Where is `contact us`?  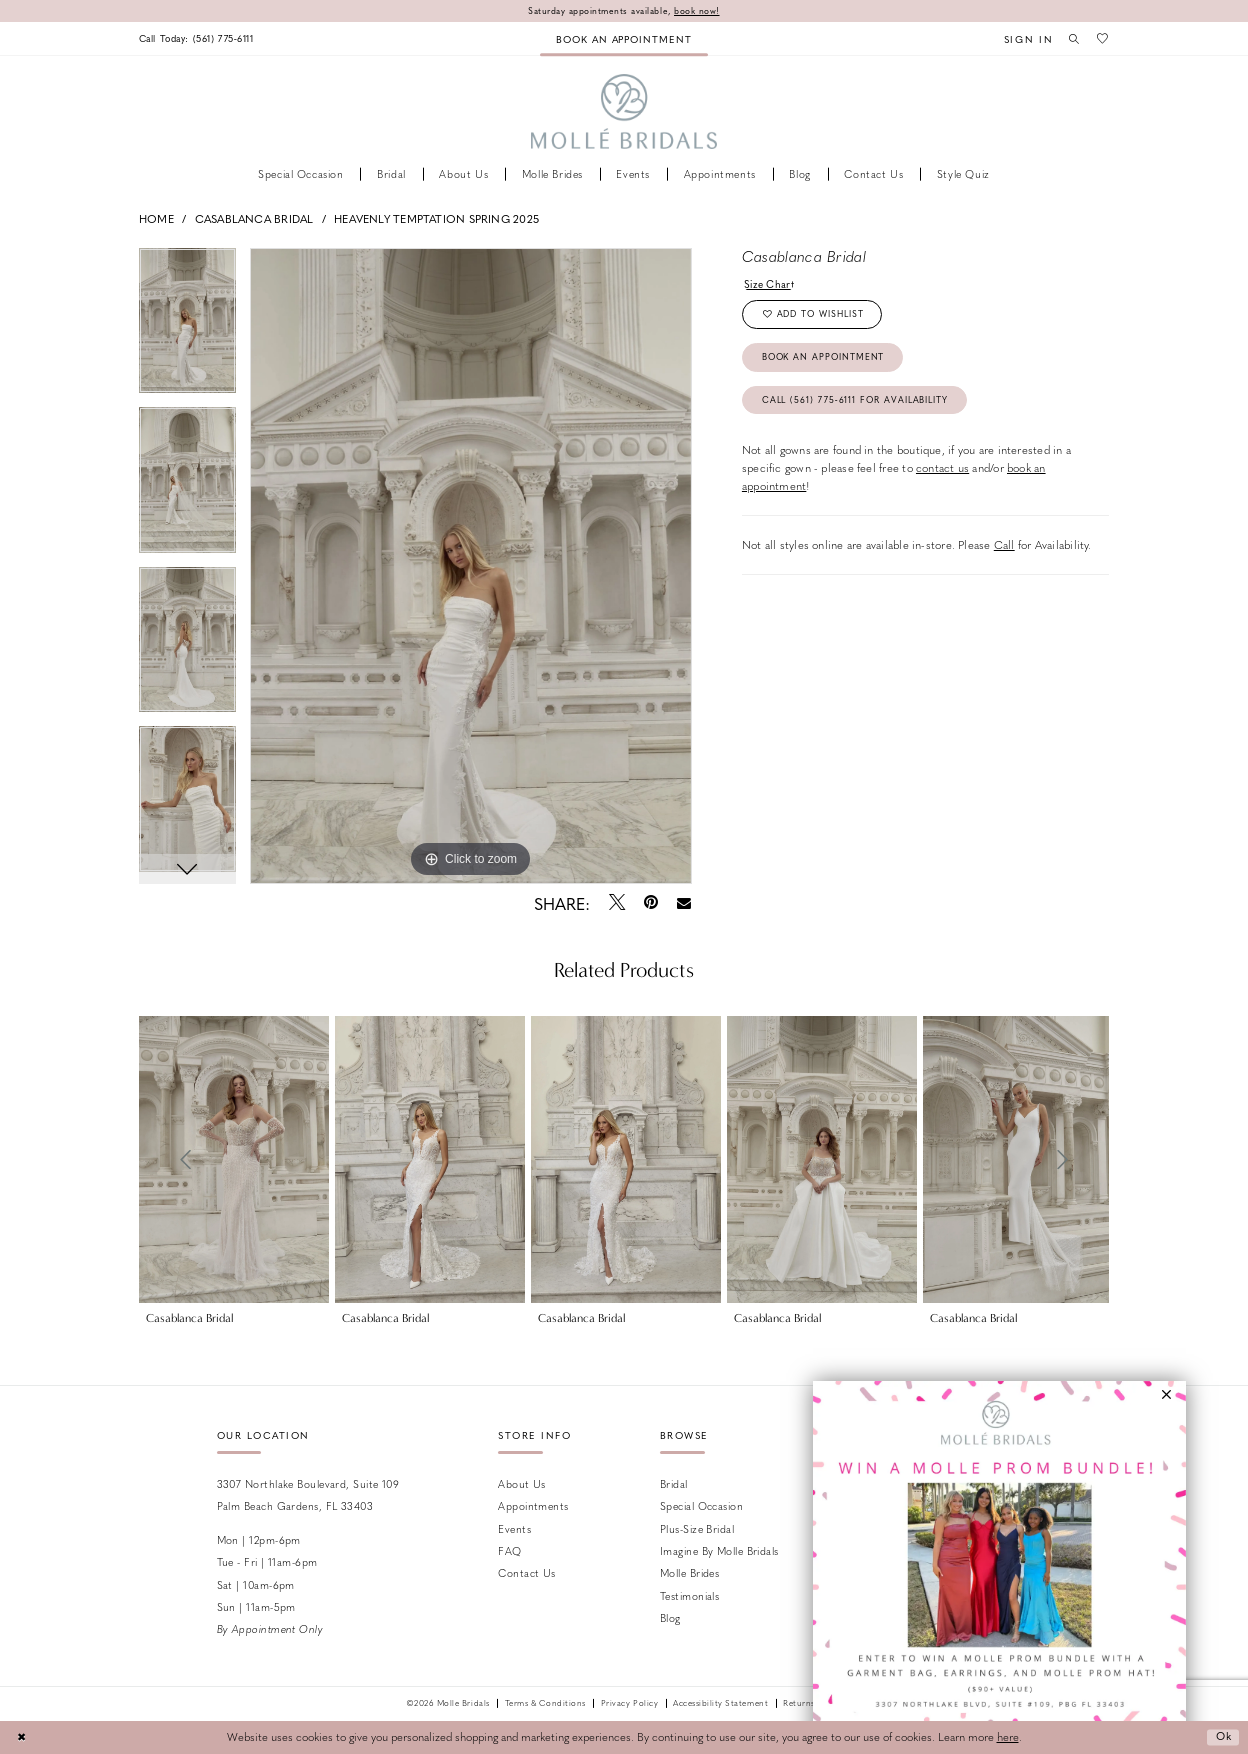
contact us is located at coordinates (942, 473).